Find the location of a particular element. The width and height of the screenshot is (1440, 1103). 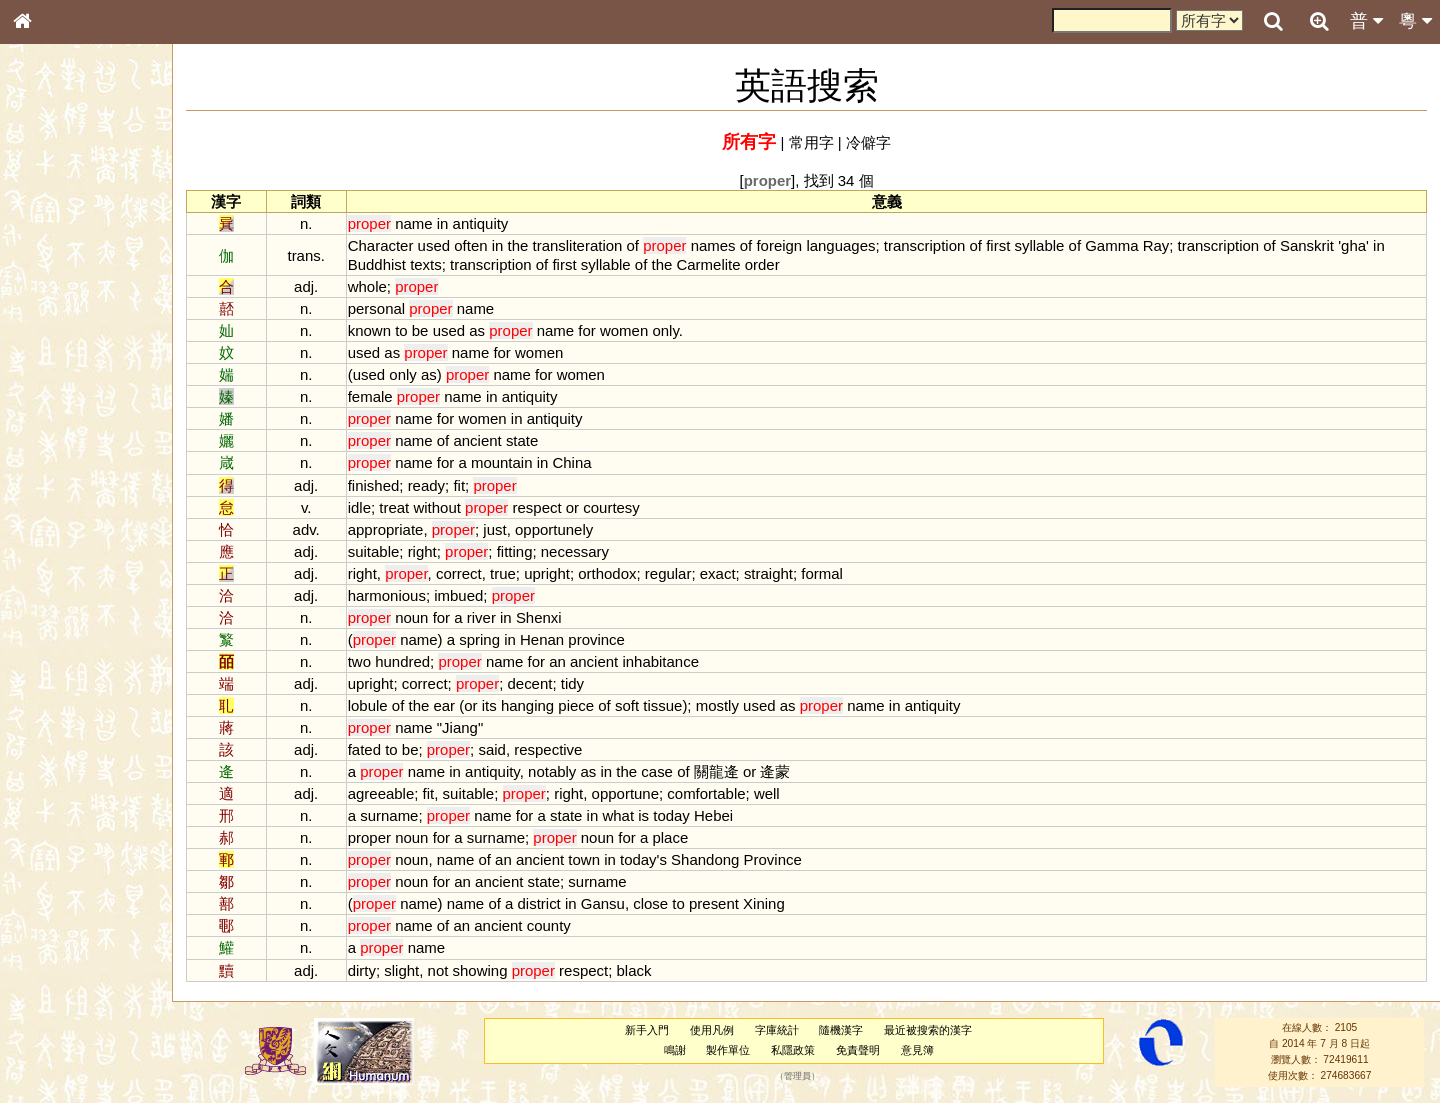

languages is located at coordinates (840, 245).